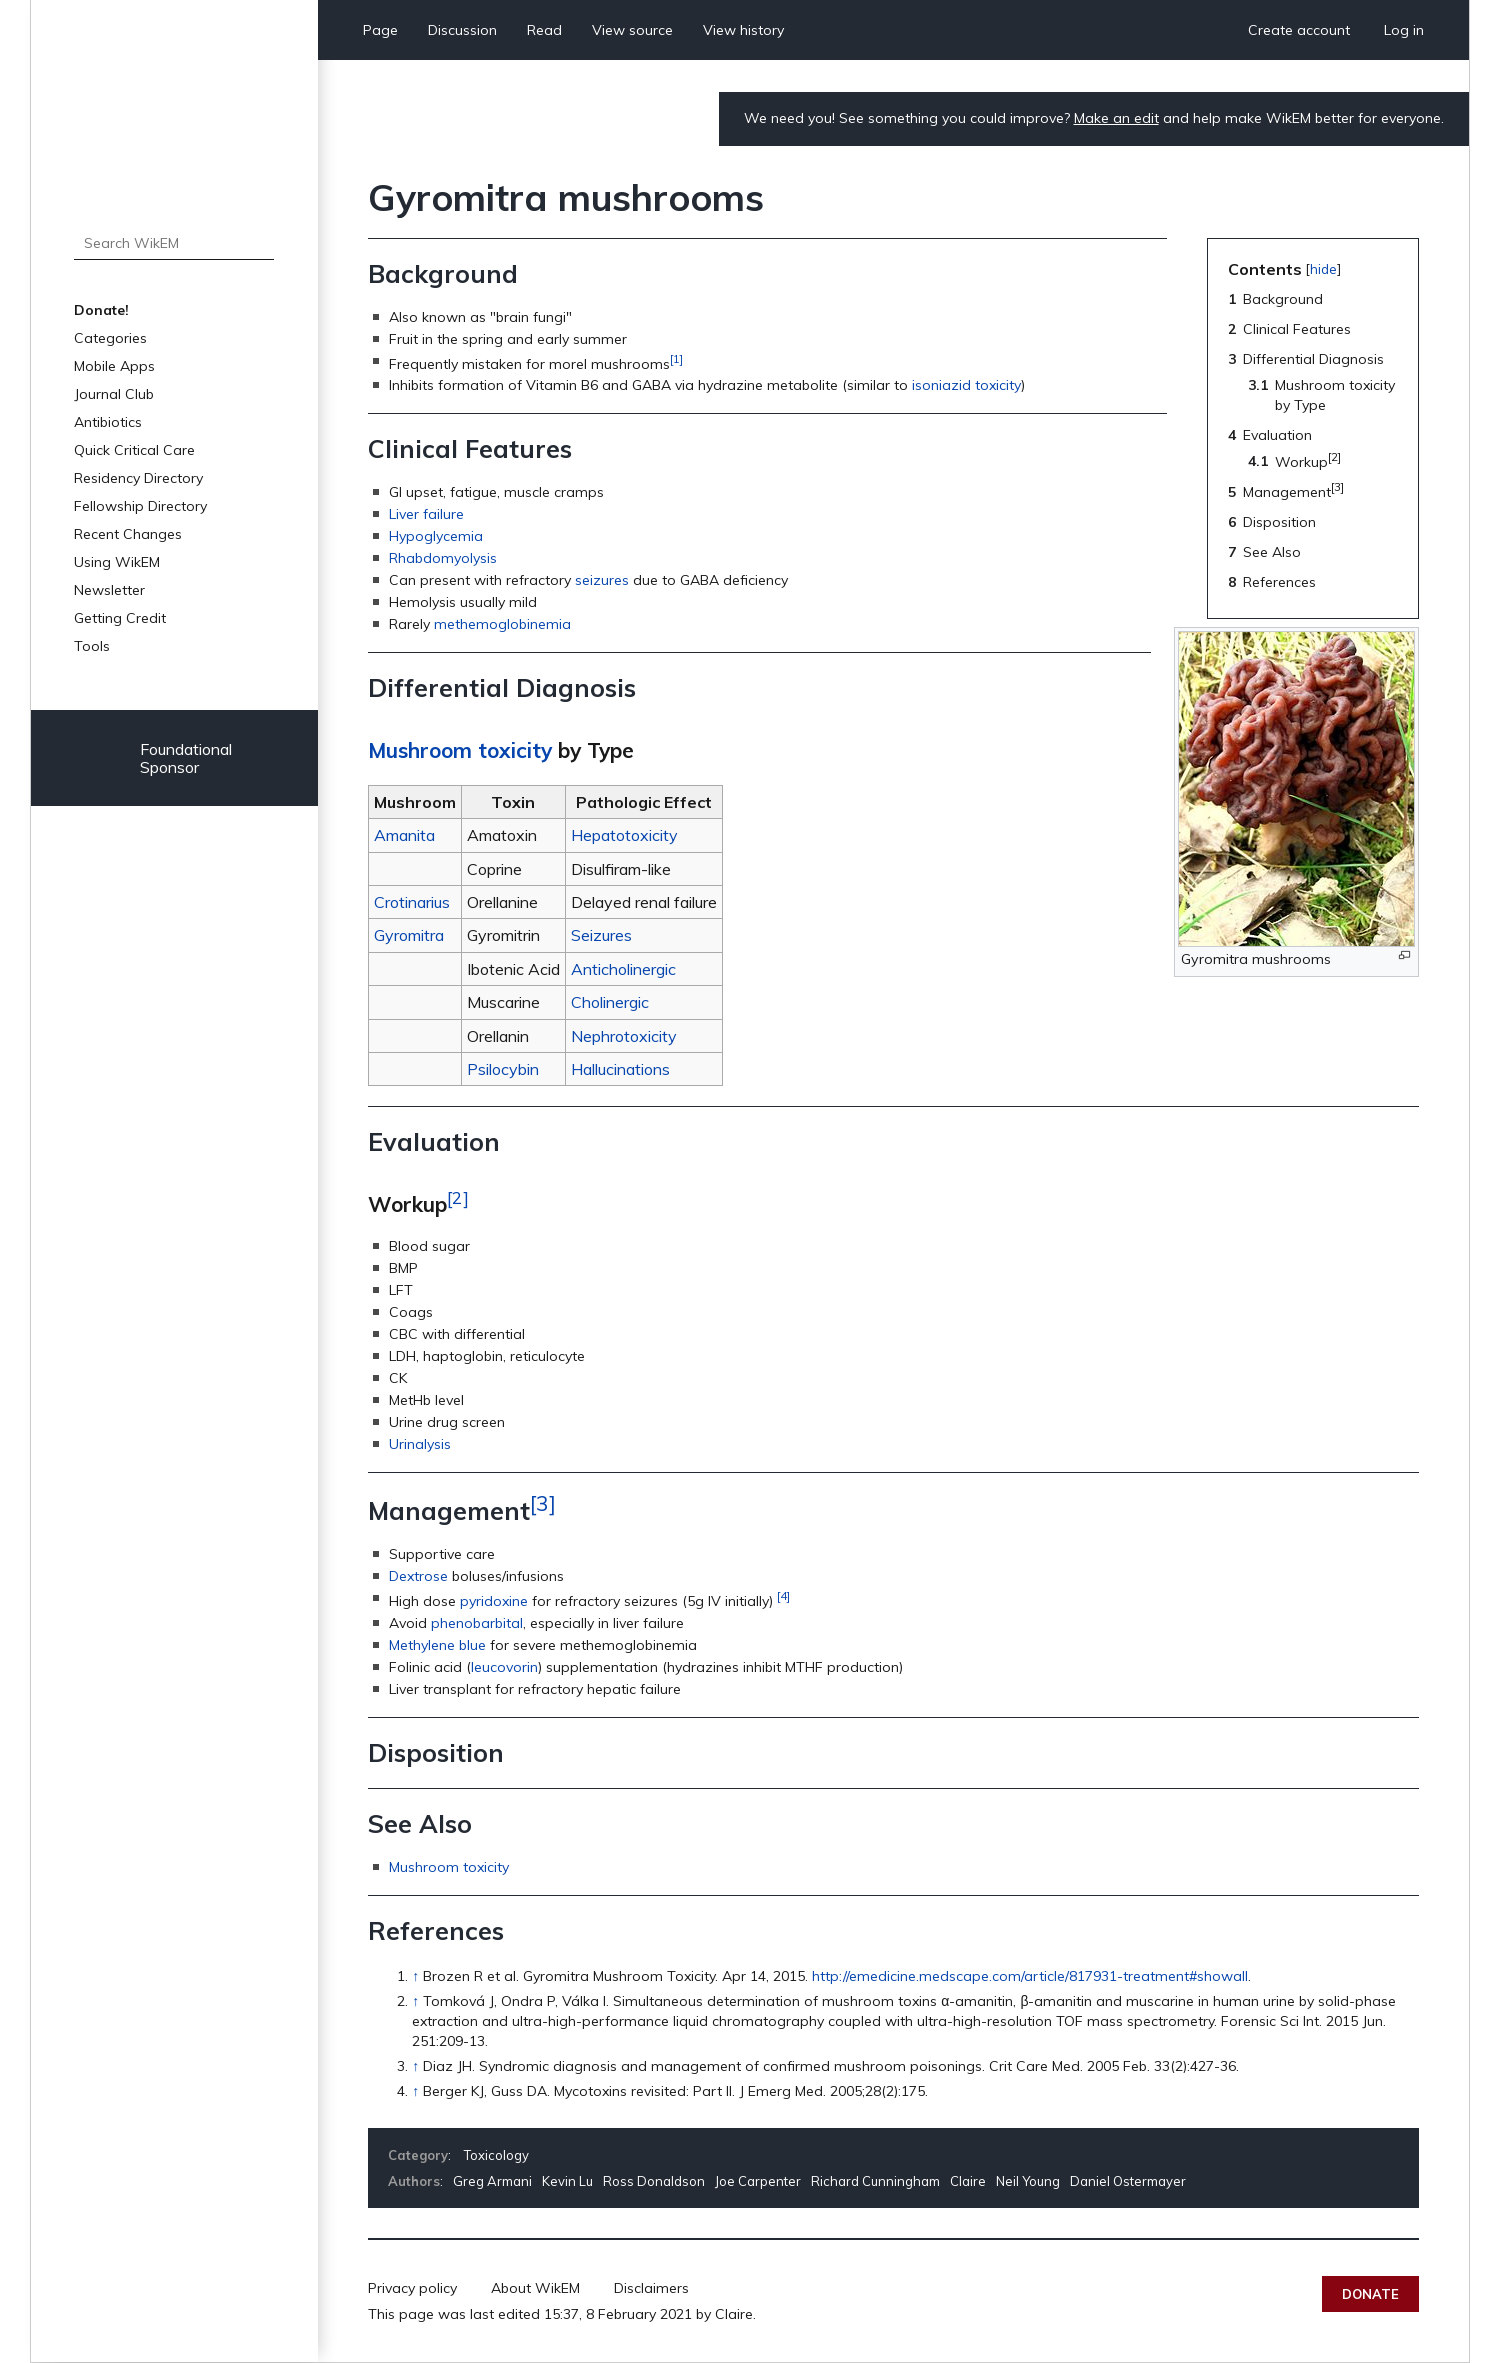 This screenshot has width=1499, height=2363. I want to click on Getting Credit, so click(120, 618).